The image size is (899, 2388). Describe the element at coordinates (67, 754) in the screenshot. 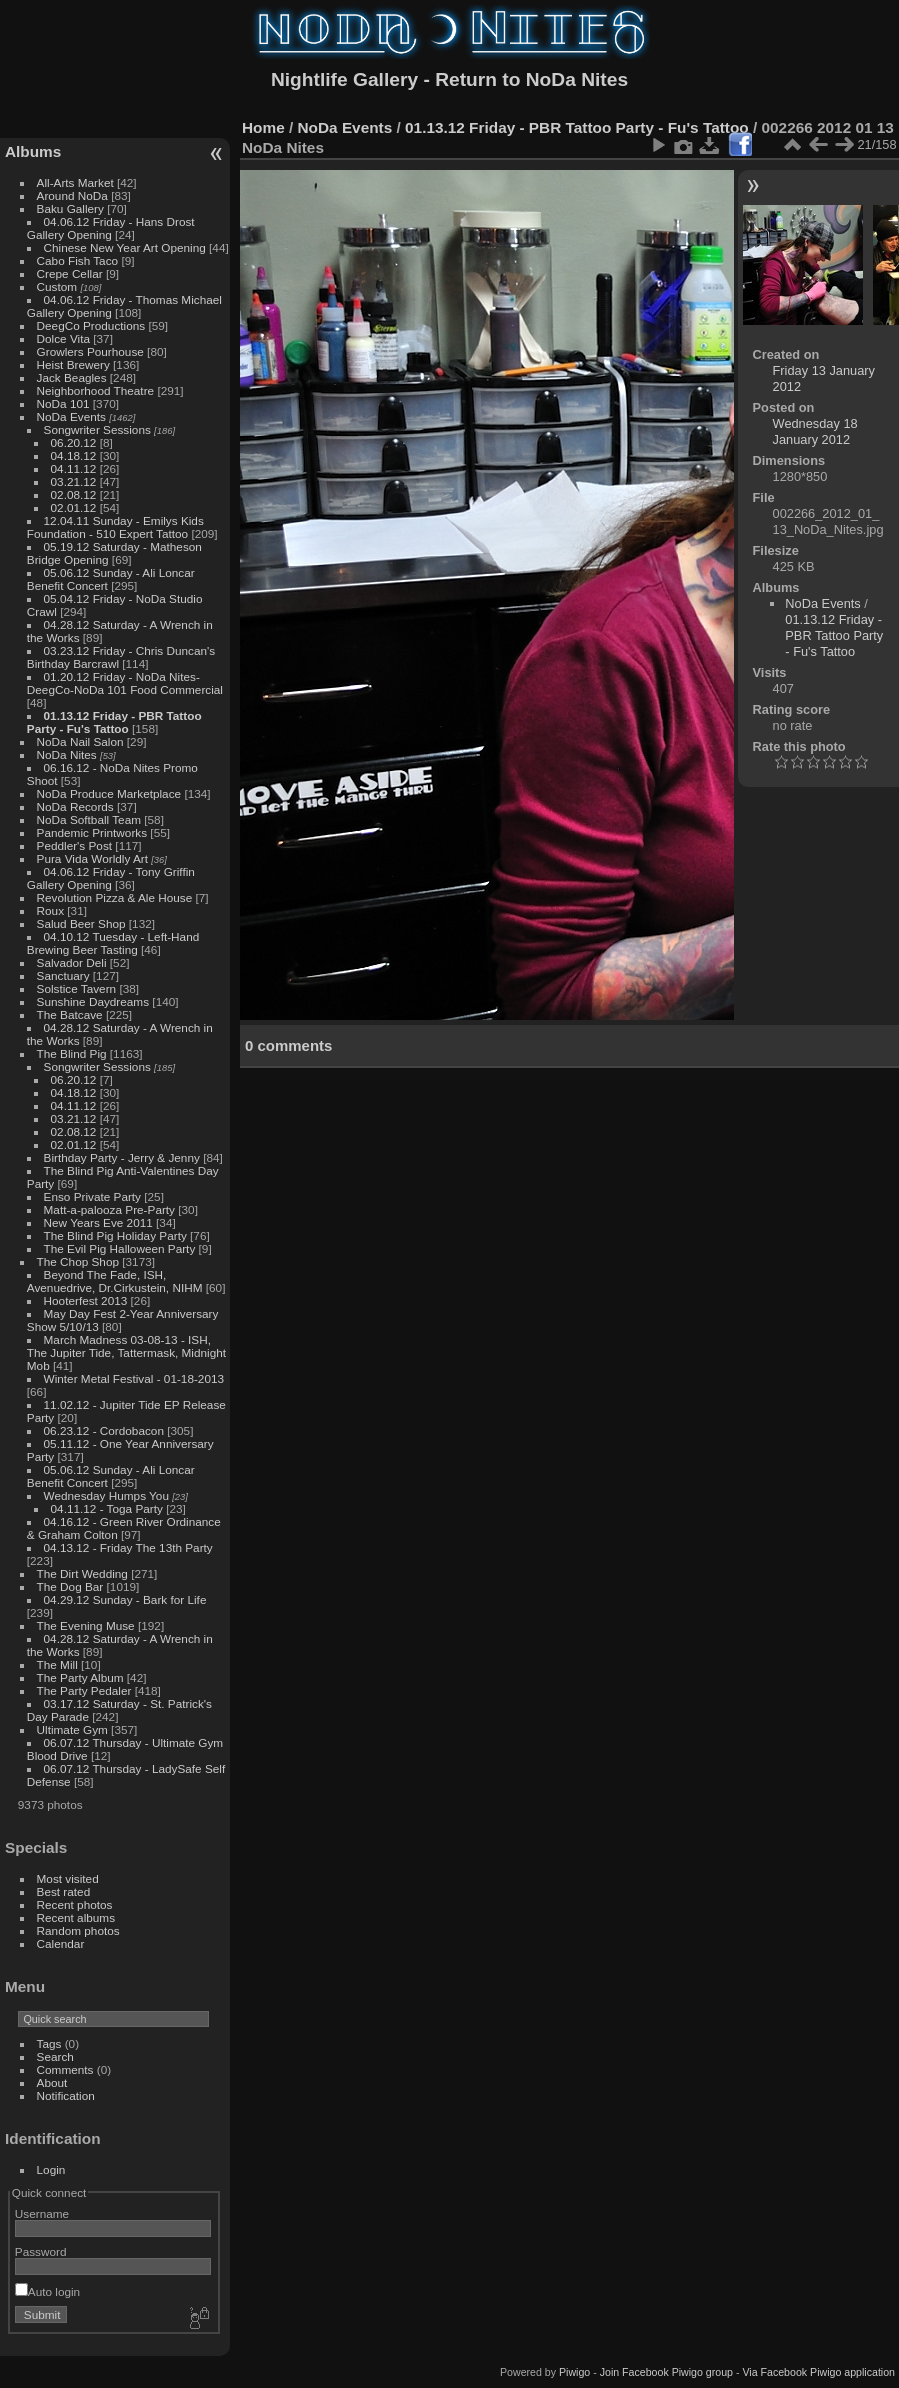

I see `NoDa Nites` at that location.